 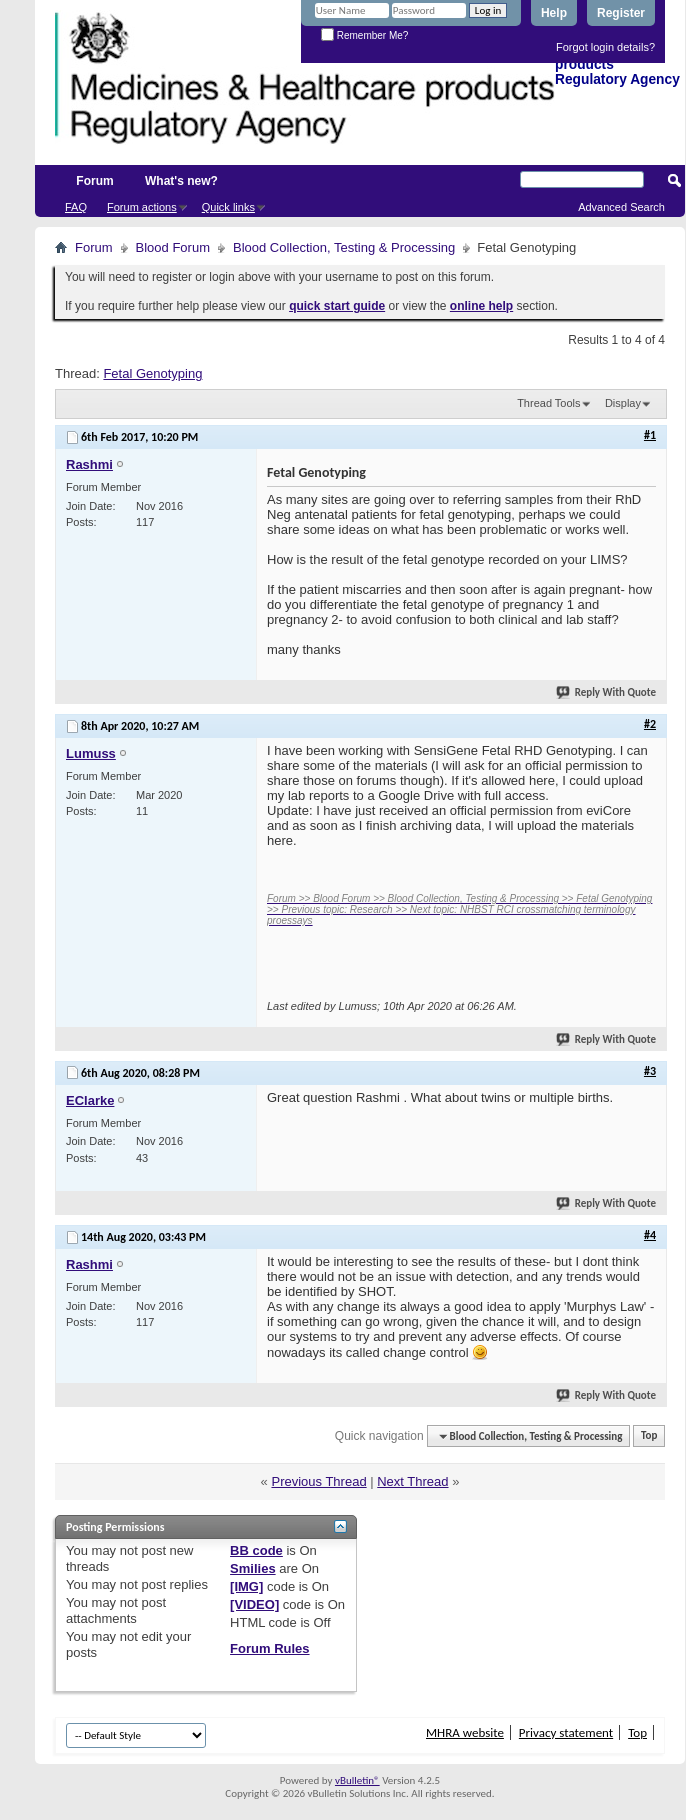 What do you see at coordinates (554, 13) in the screenshot?
I see `Help` at bounding box center [554, 13].